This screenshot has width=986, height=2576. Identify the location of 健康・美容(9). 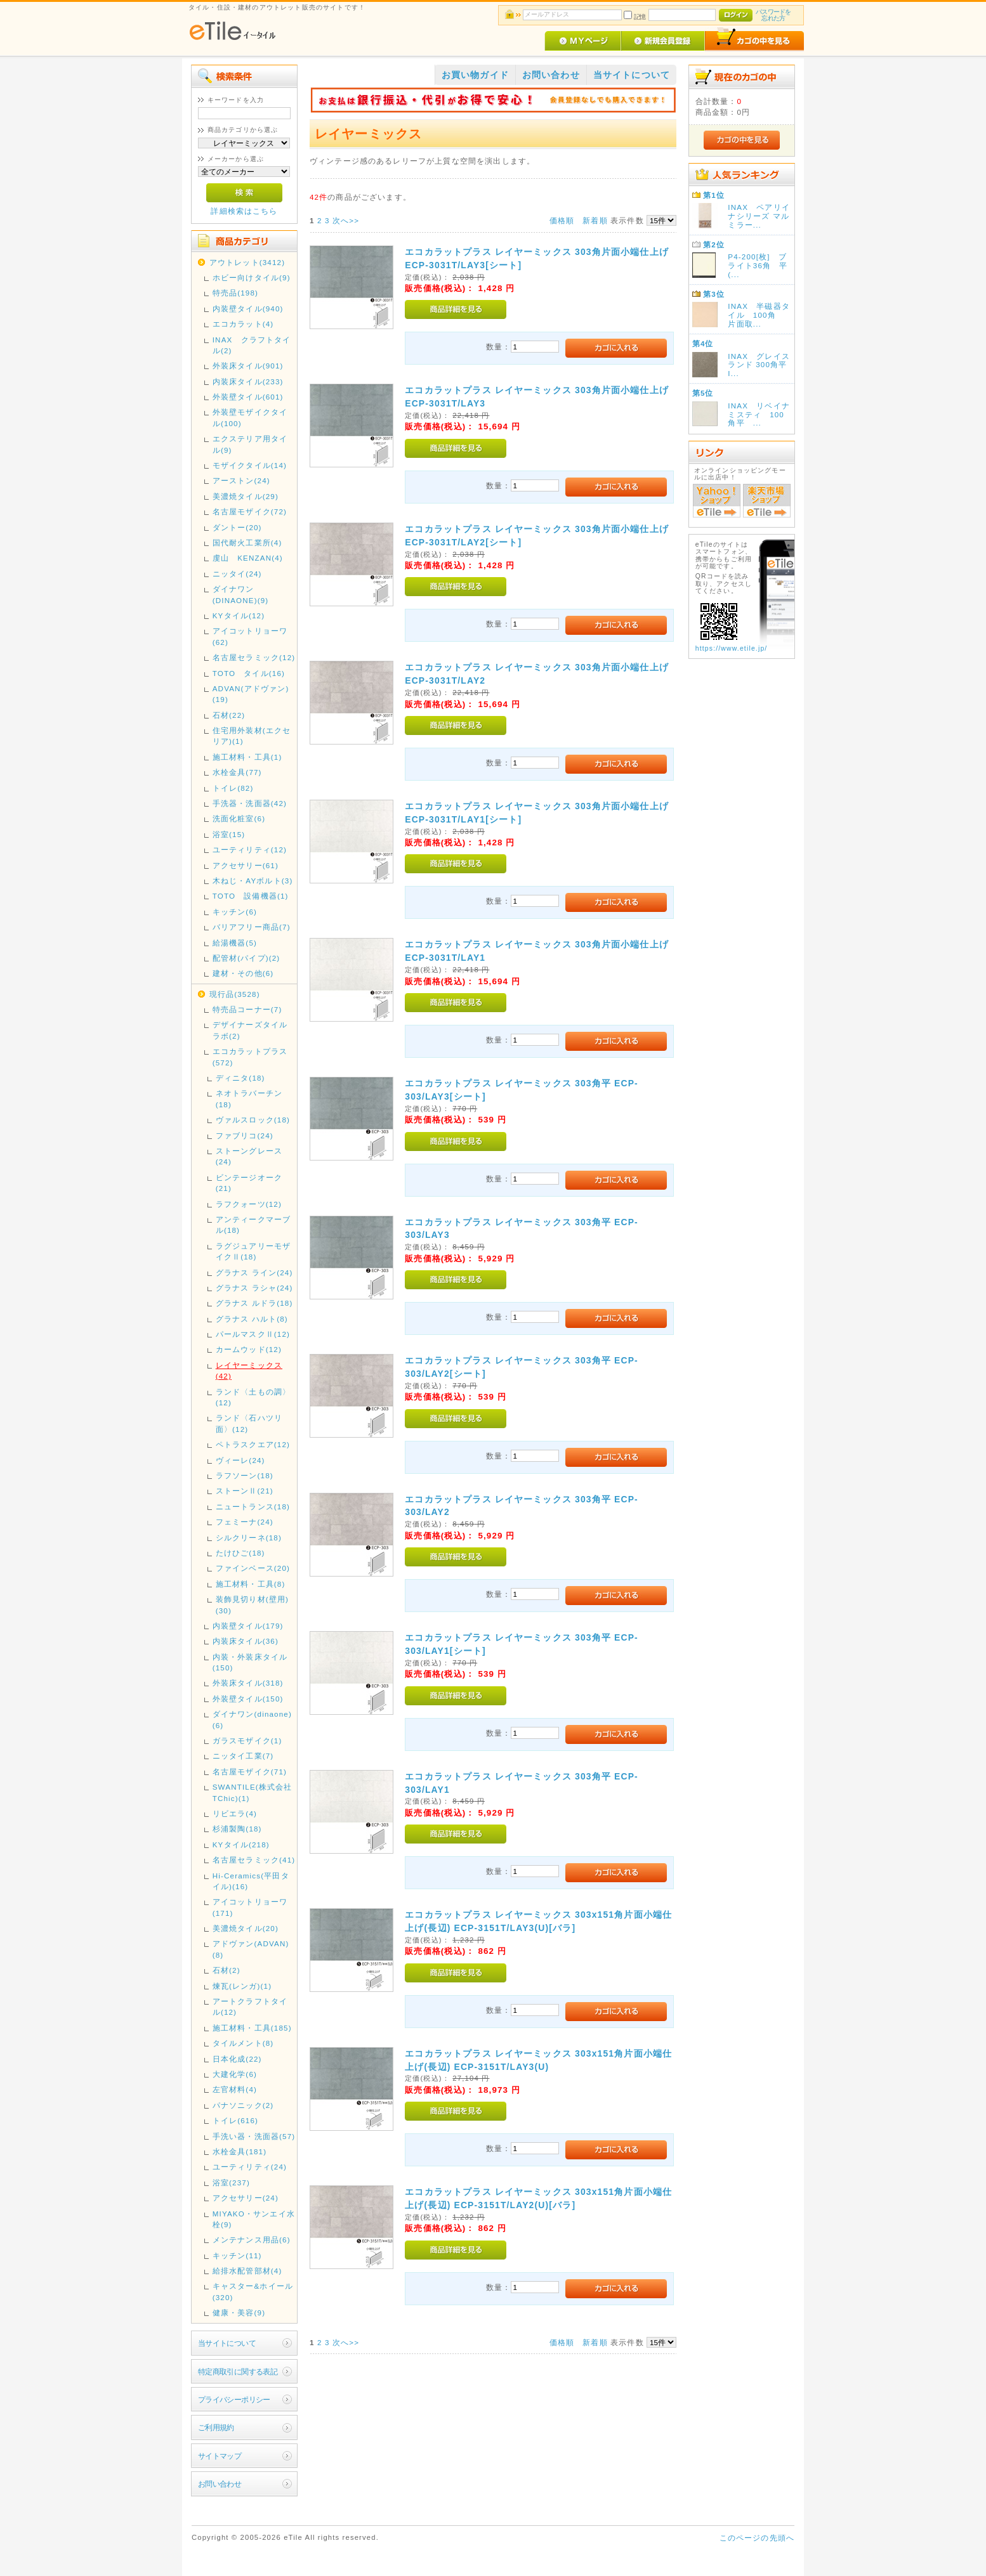
(239, 2312).